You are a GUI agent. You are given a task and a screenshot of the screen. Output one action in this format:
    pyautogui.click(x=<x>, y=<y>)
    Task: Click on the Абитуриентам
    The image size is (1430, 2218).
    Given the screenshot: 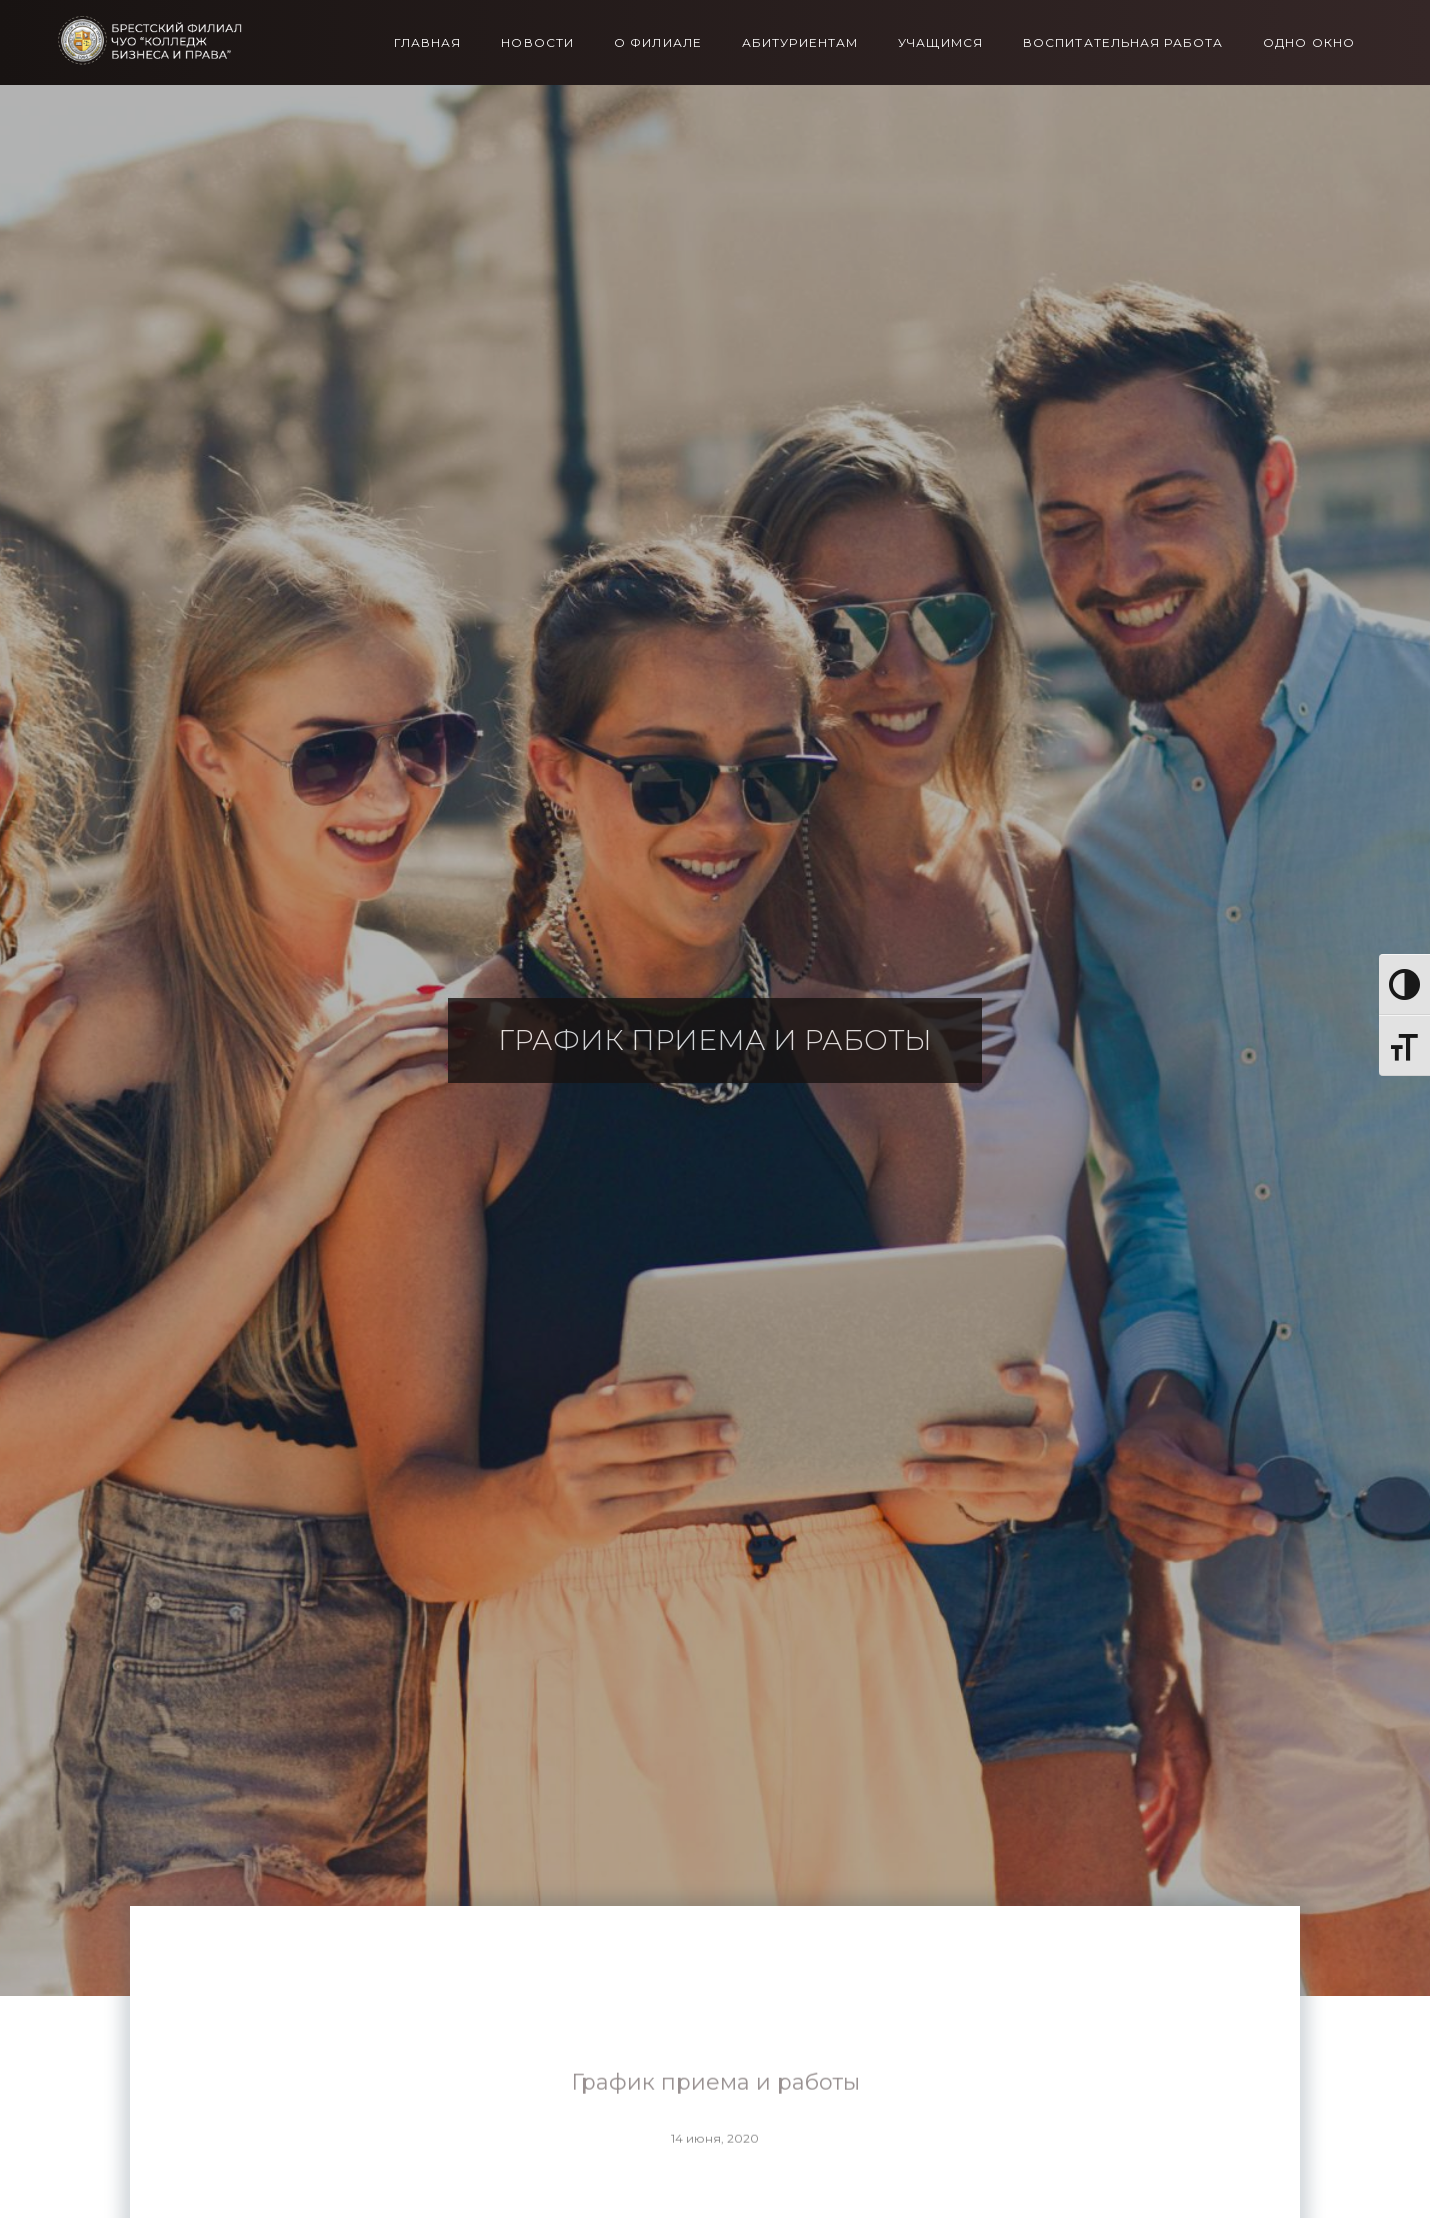 What is the action you would take?
    pyautogui.click(x=800, y=43)
    